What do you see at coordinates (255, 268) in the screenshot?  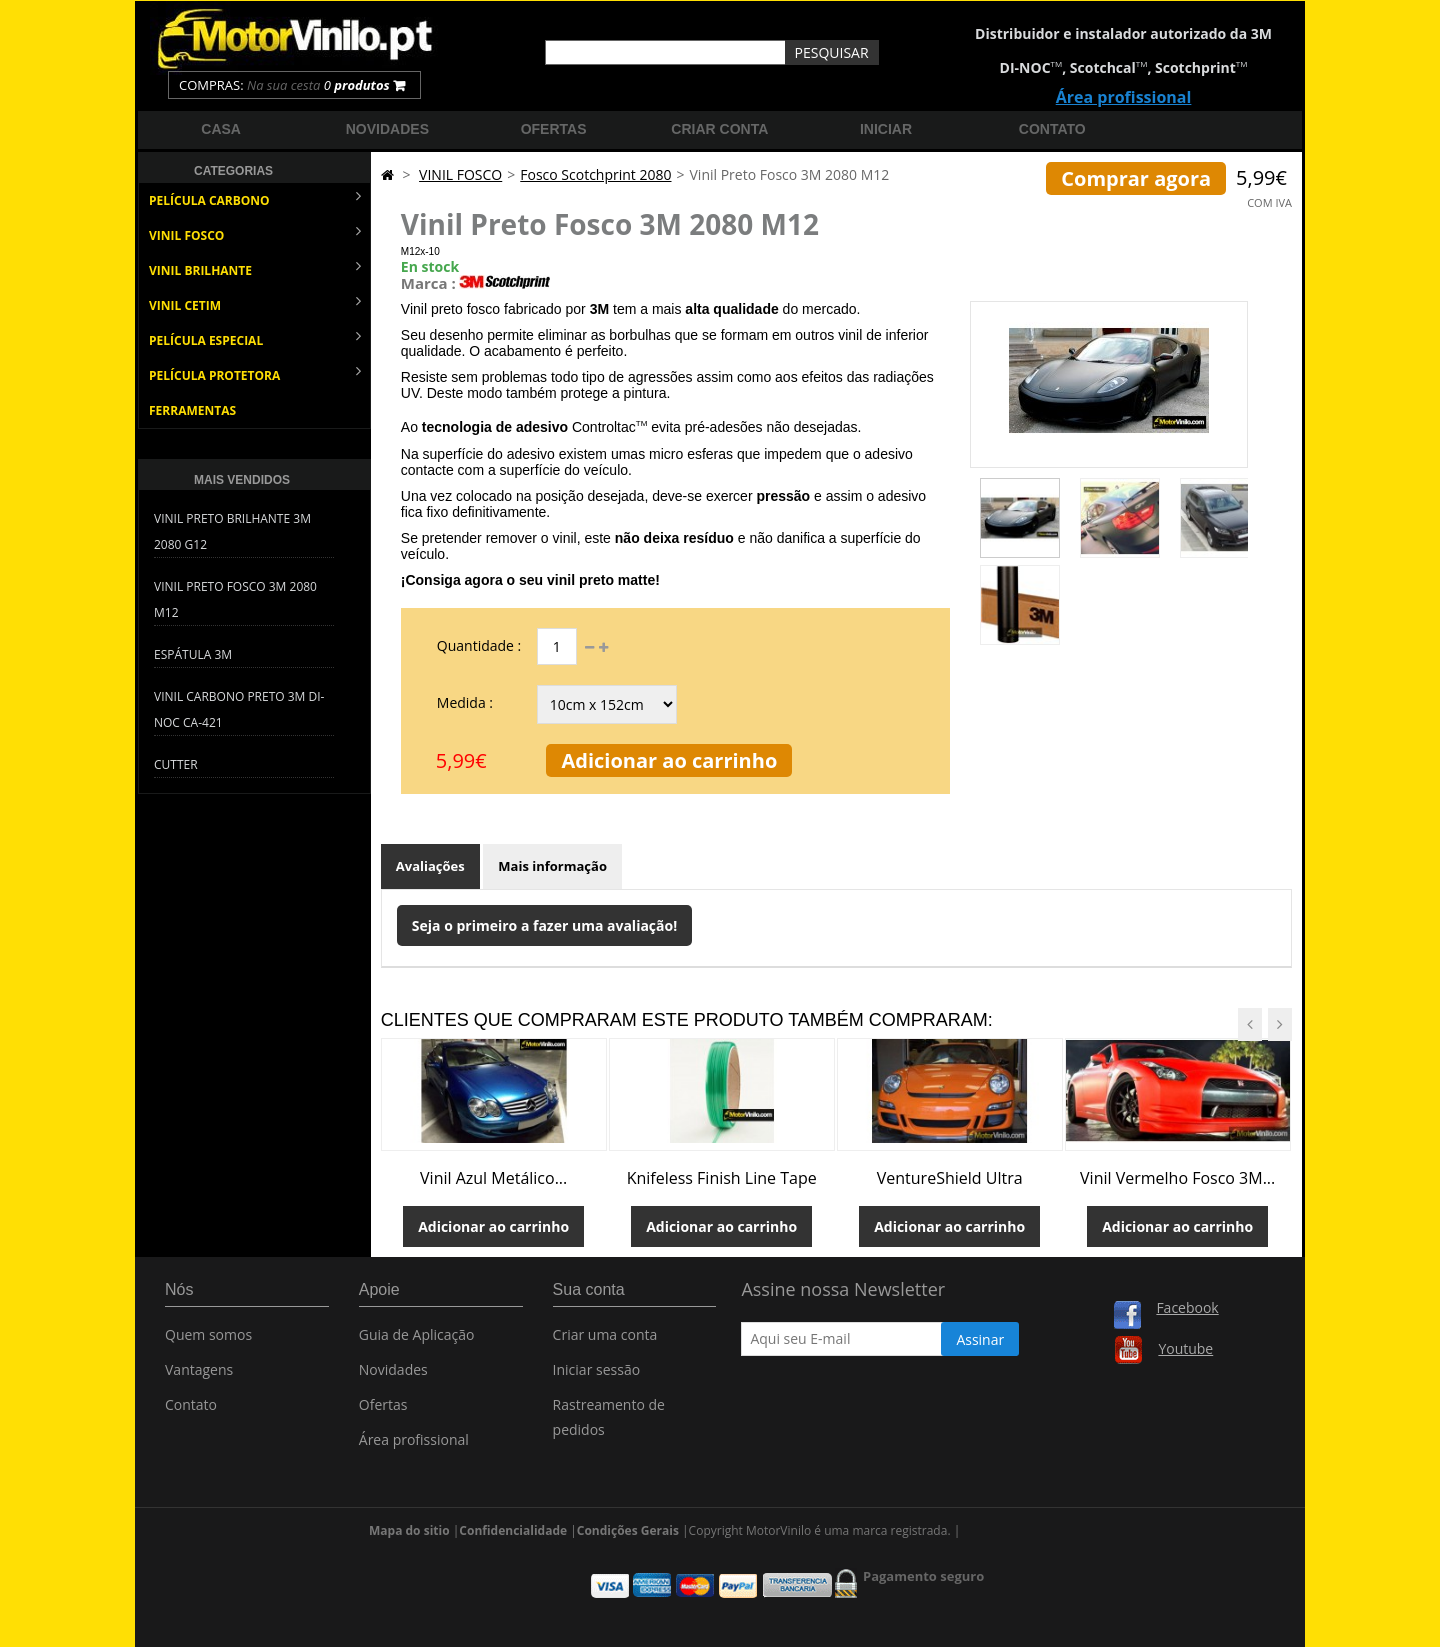 I see `VINIL BRILHANTE` at bounding box center [255, 268].